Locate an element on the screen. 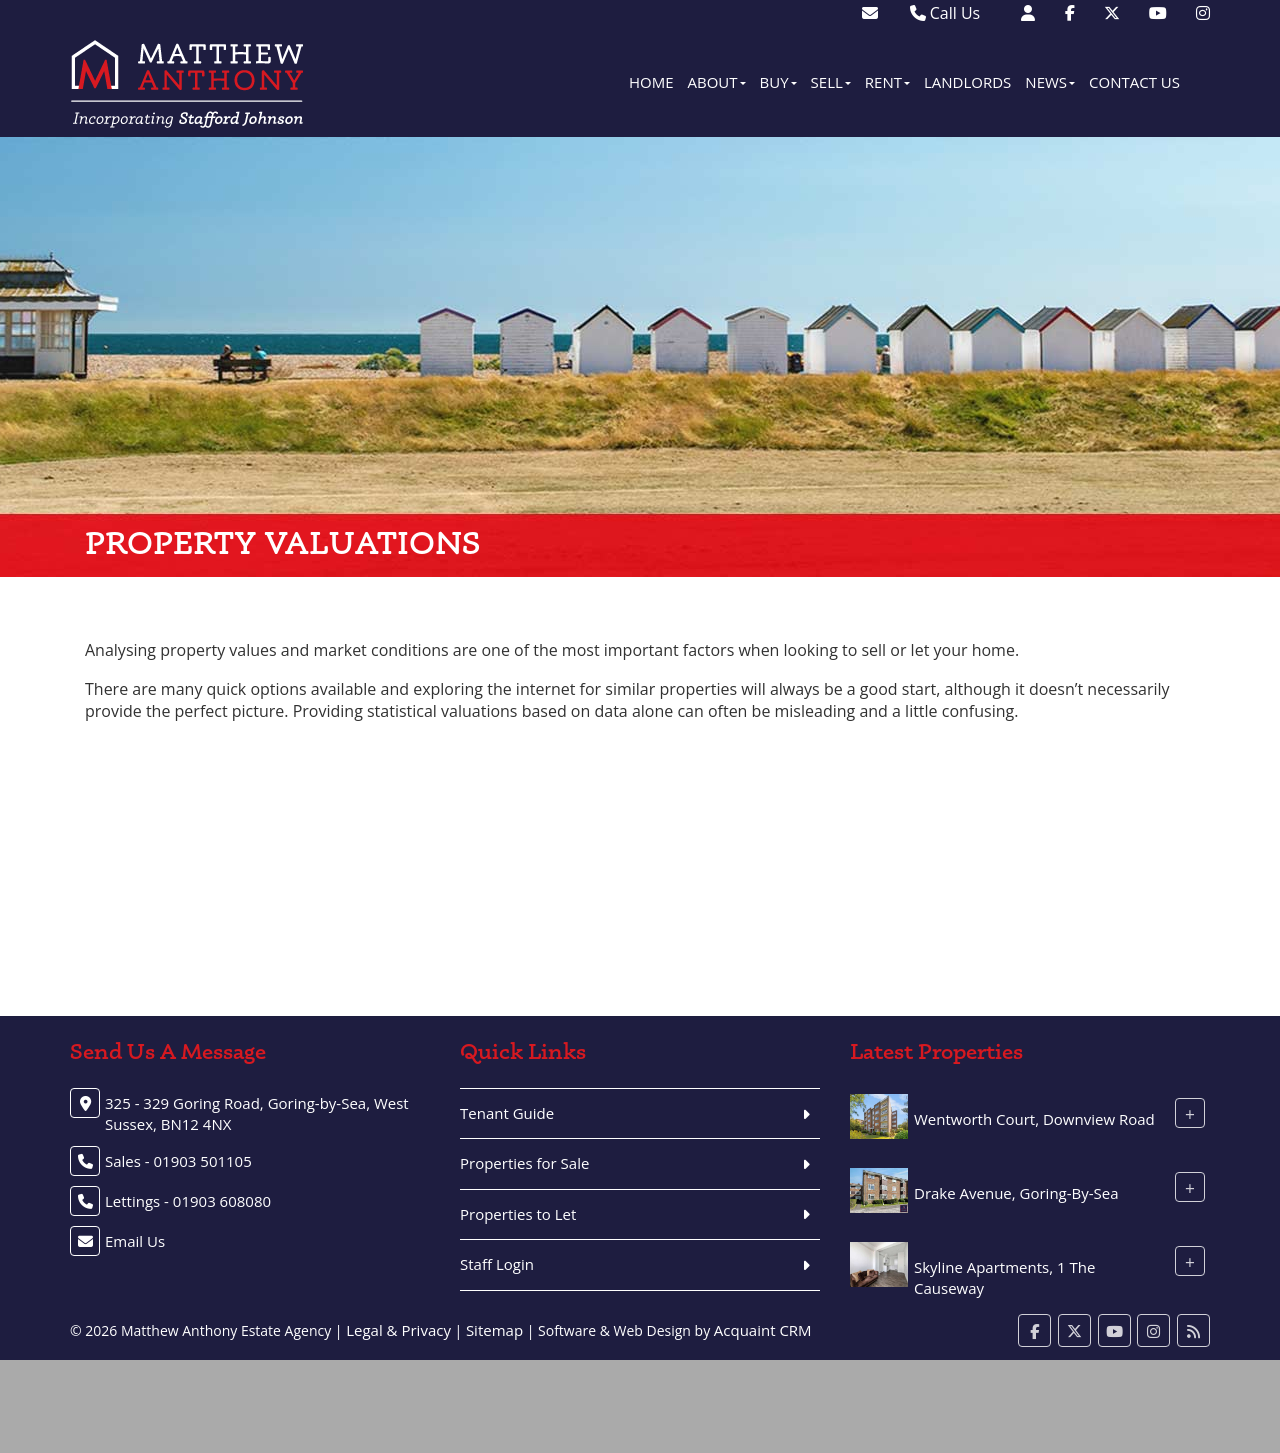 The height and width of the screenshot is (1453, 1280). Landlords is located at coordinates (967, 82).